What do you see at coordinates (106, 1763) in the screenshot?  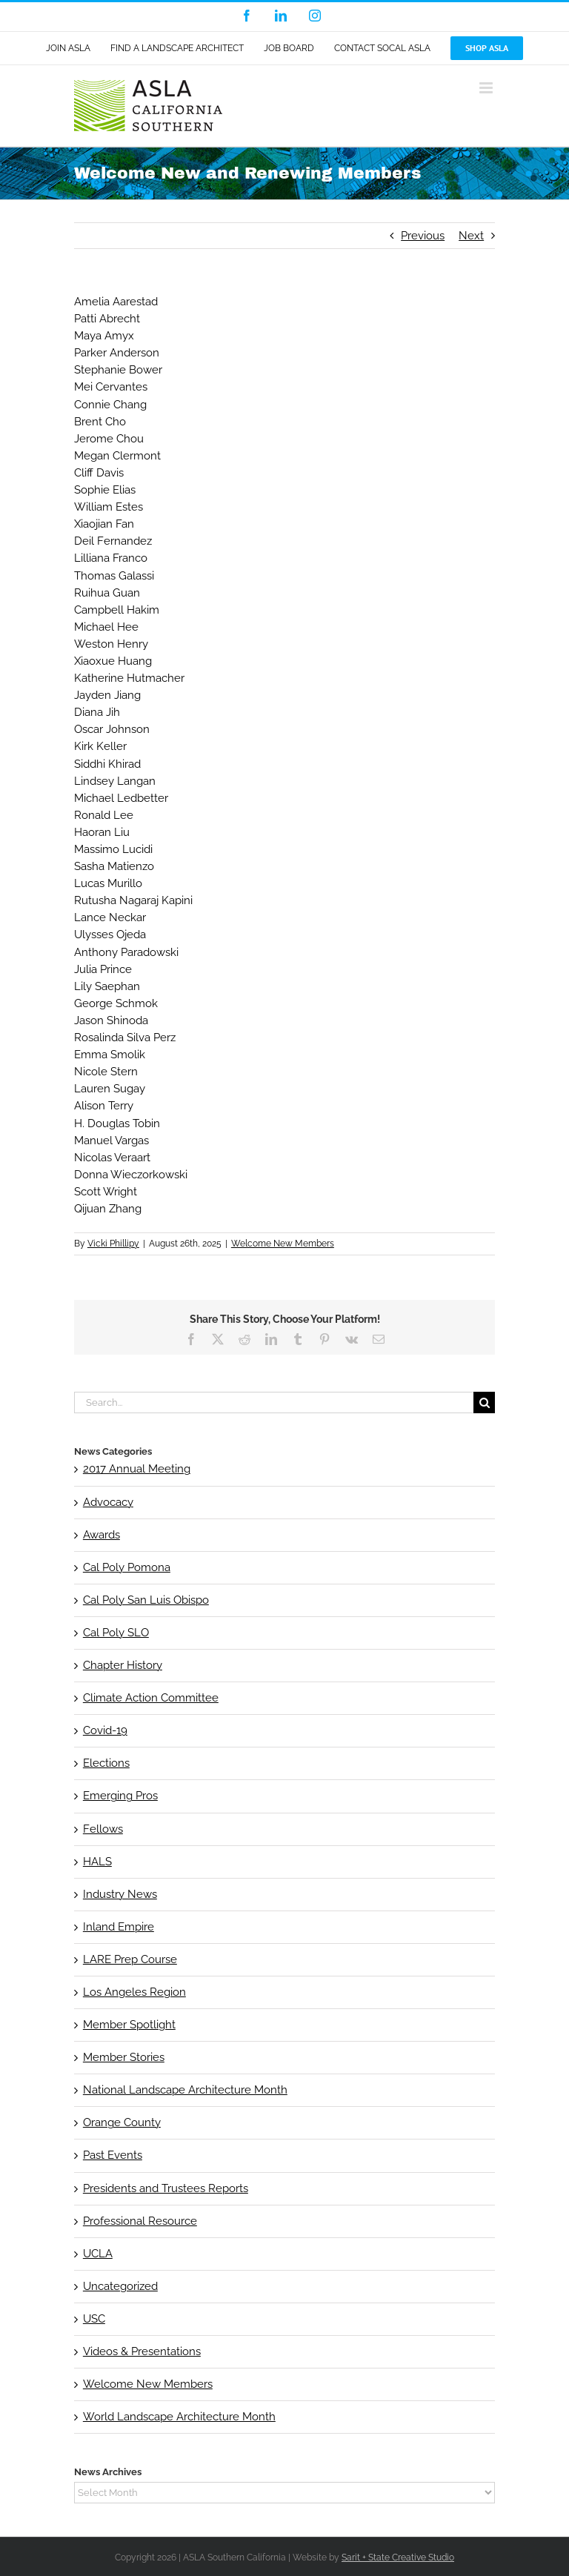 I see `Elections` at bounding box center [106, 1763].